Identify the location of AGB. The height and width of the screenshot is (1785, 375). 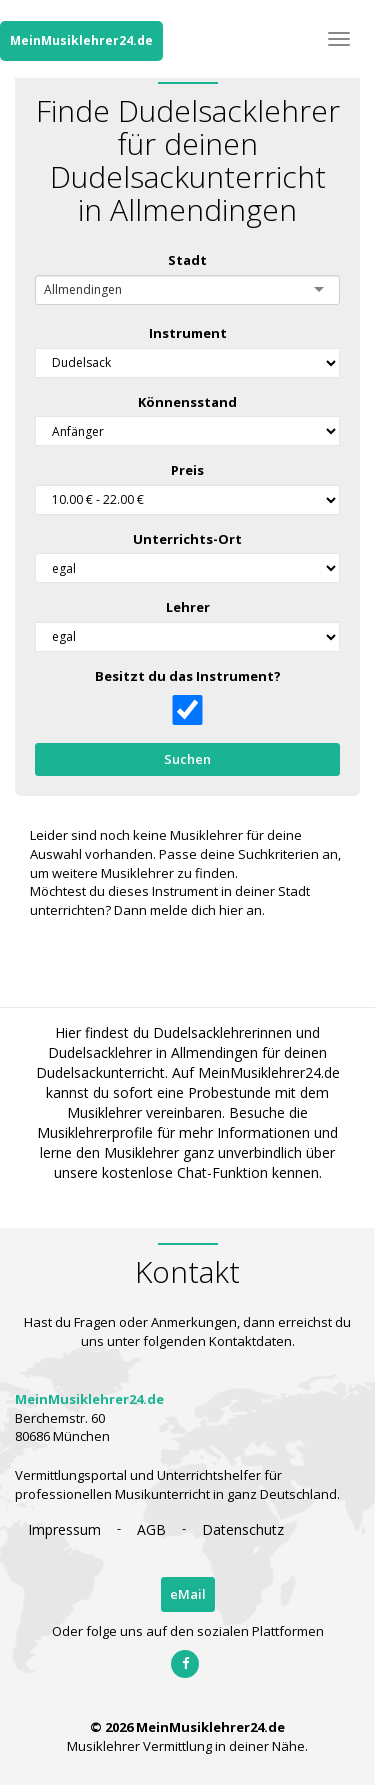
(151, 1529).